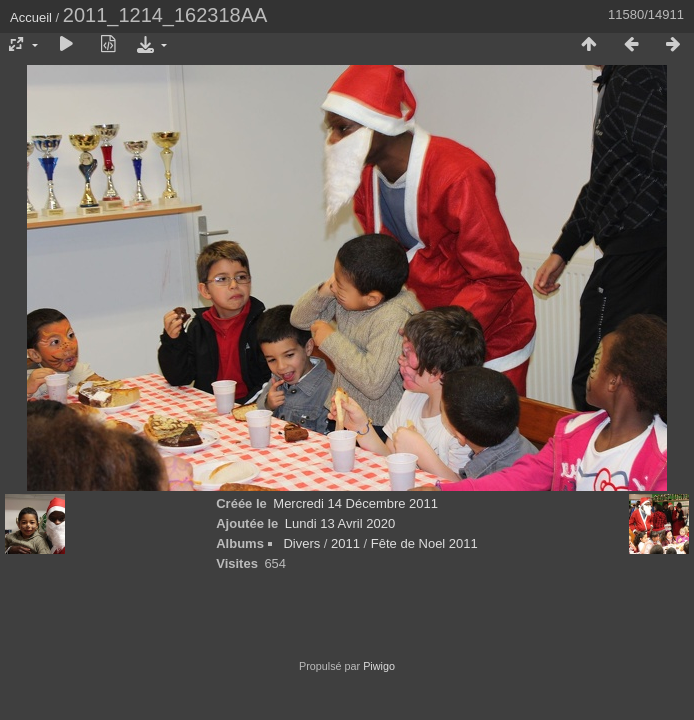 The image size is (694, 720). What do you see at coordinates (355, 503) in the screenshot?
I see `Mercredi 14 Décembre 2011` at bounding box center [355, 503].